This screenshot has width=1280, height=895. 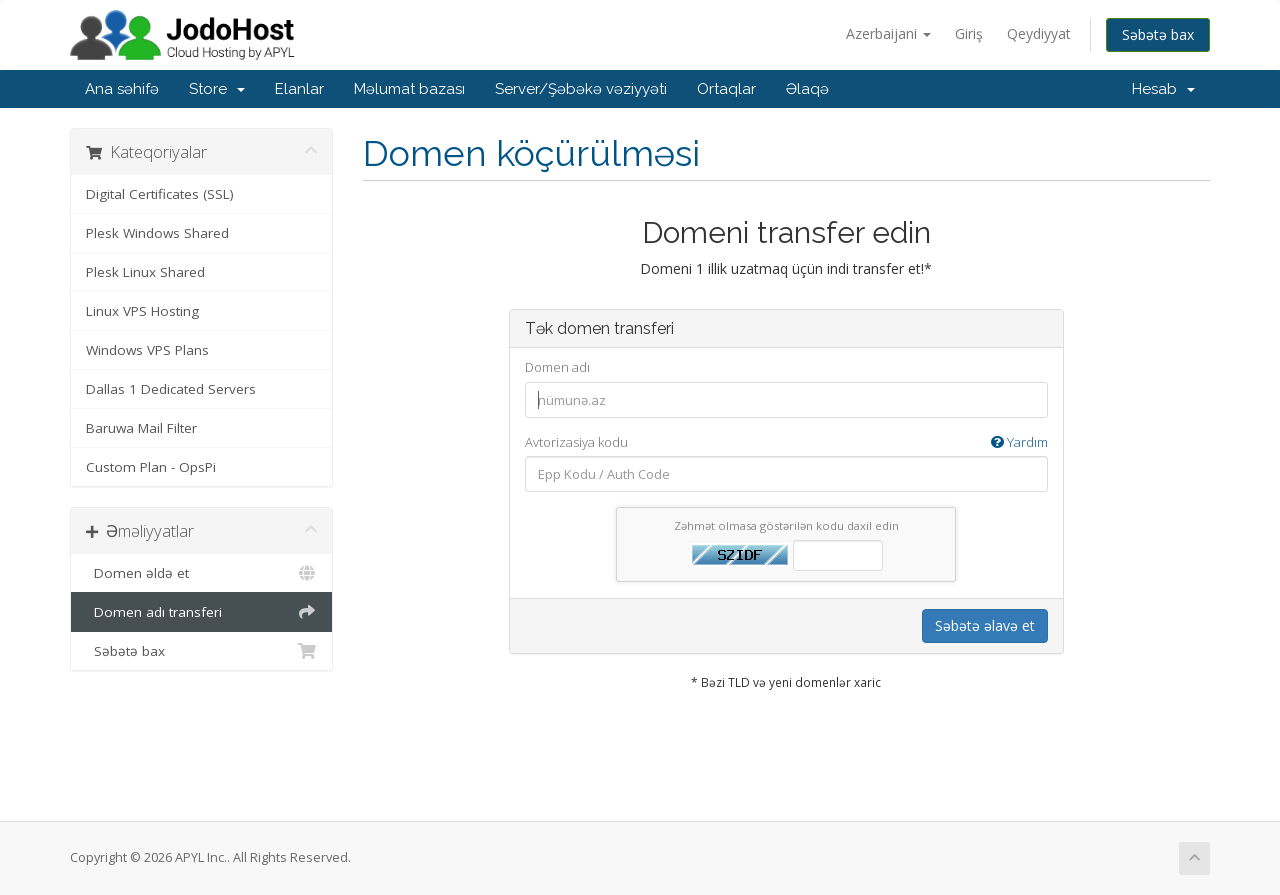 What do you see at coordinates (1158, 34) in the screenshot?
I see `Səbətə bax` at bounding box center [1158, 34].